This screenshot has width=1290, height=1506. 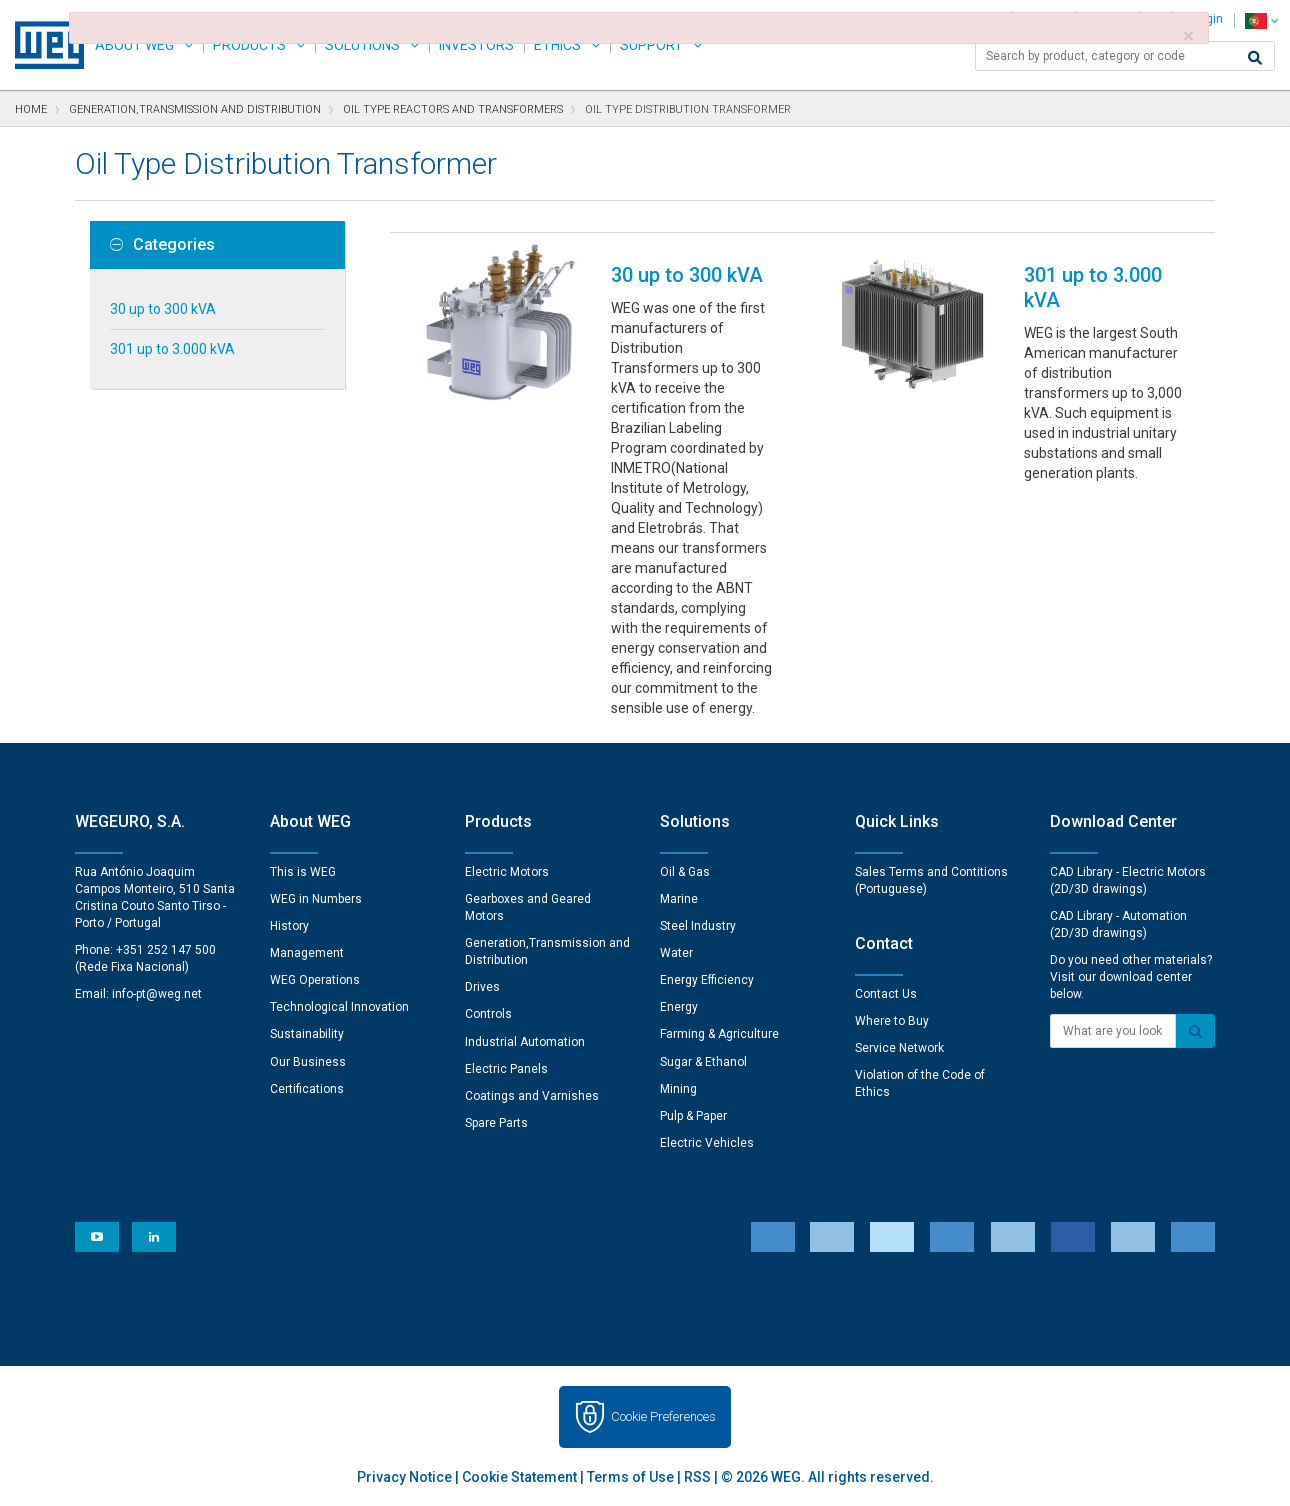 What do you see at coordinates (685, 872) in the screenshot?
I see `Oil & Gas` at bounding box center [685, 872].